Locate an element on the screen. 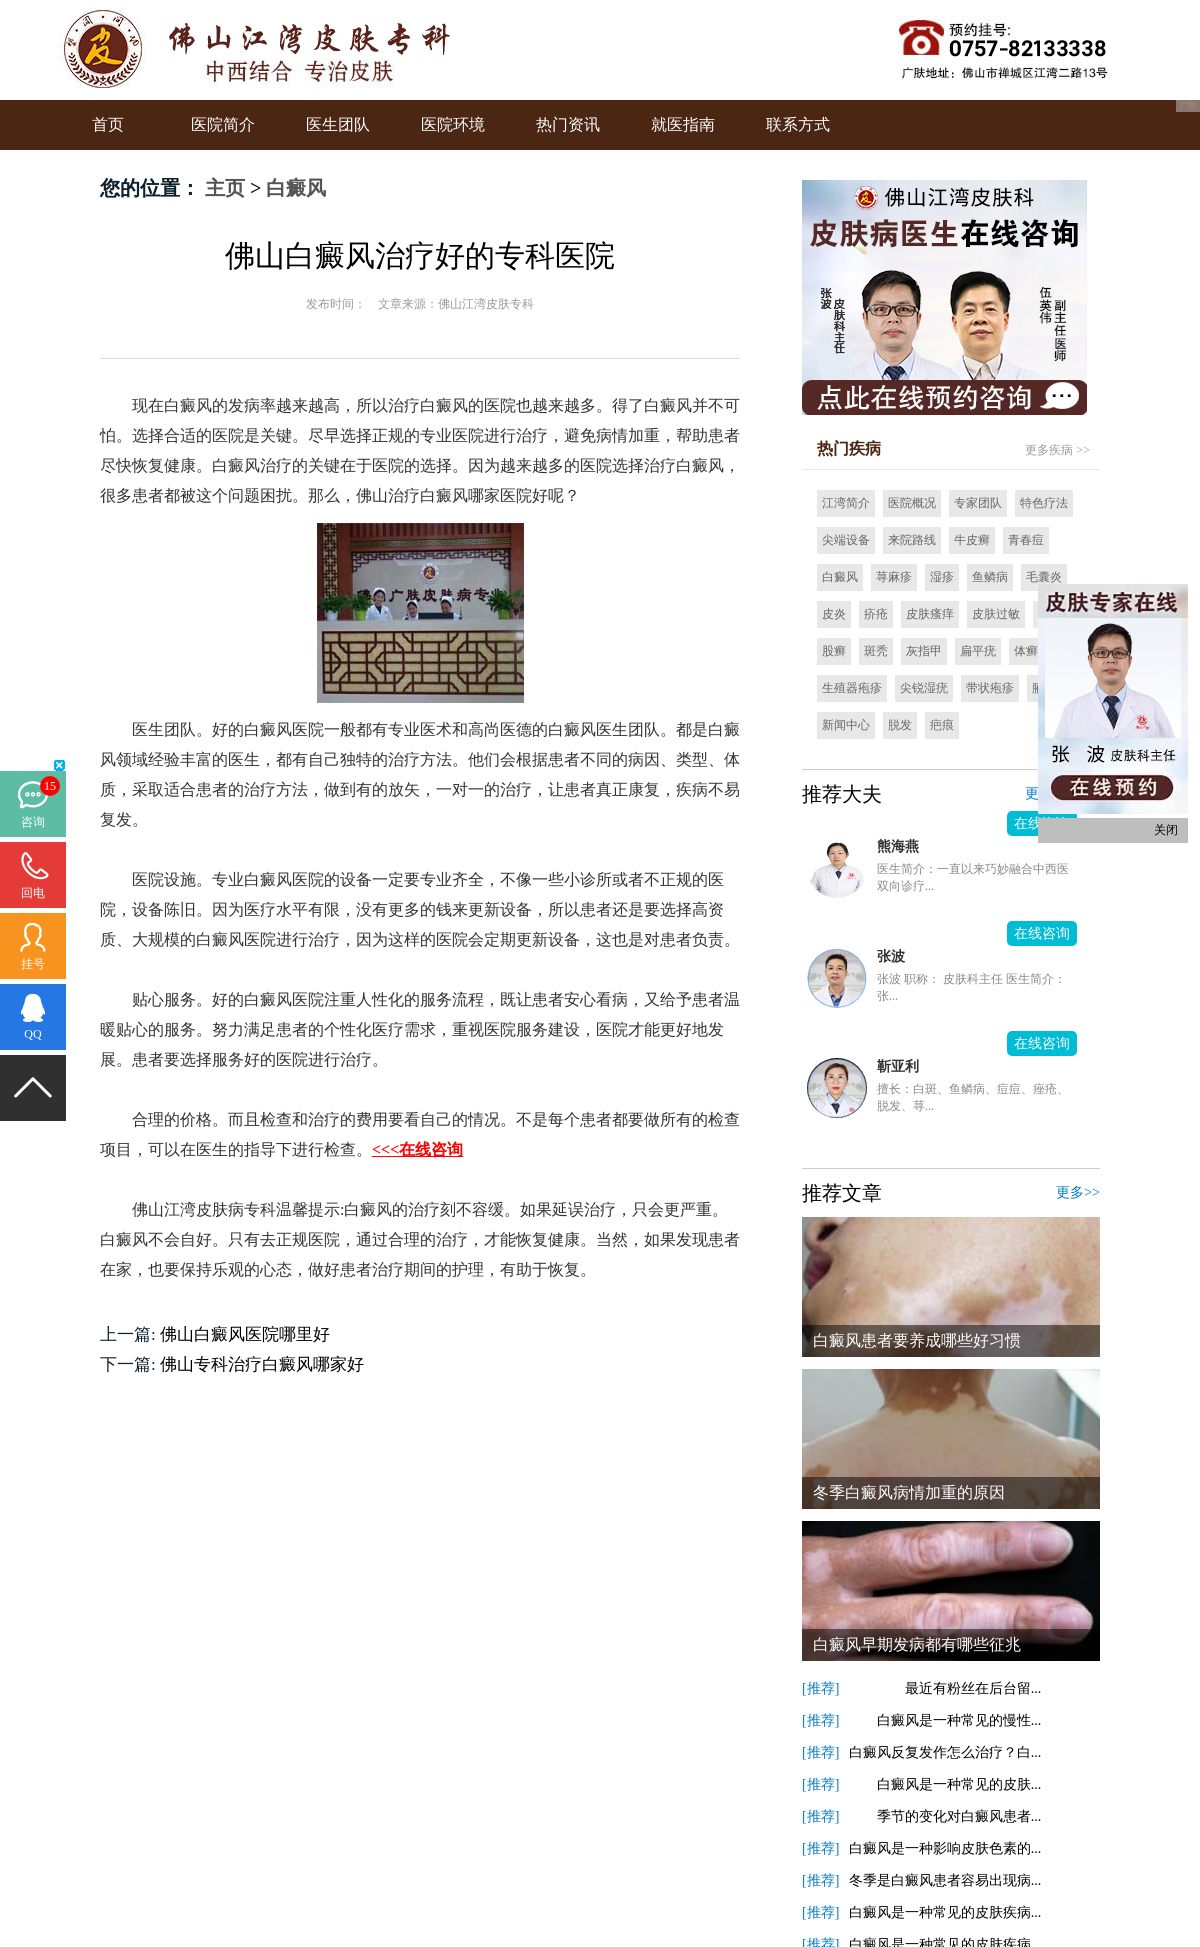 This screenshot has height=1947, width=1200. 体癣 is located at coordinates (1026, 651).